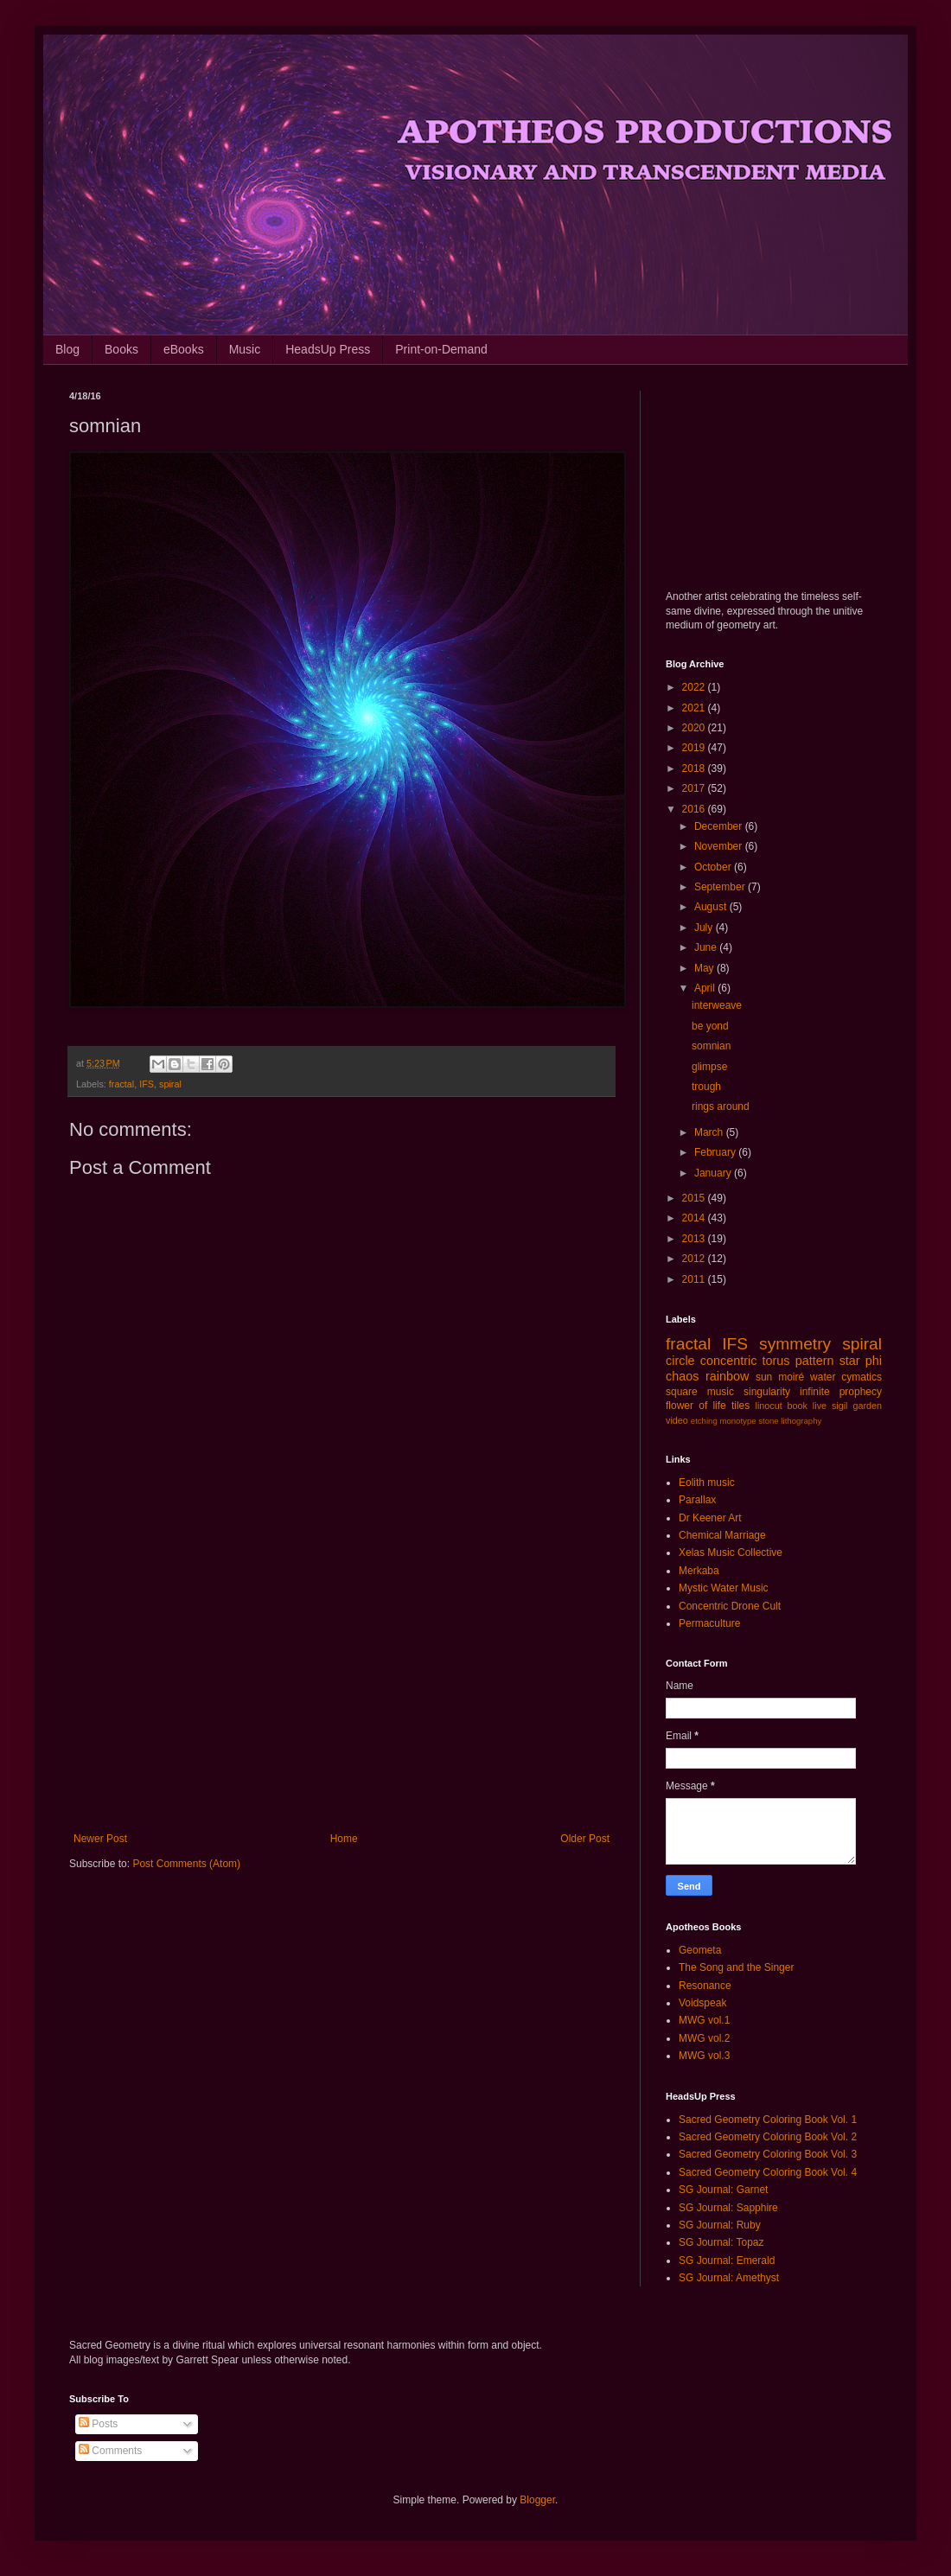 This screenshot has width=951, height=2576. What do you see at coordinates (245, 349) in the screenshot?
I see `Music` at bounding box center [245, 349].